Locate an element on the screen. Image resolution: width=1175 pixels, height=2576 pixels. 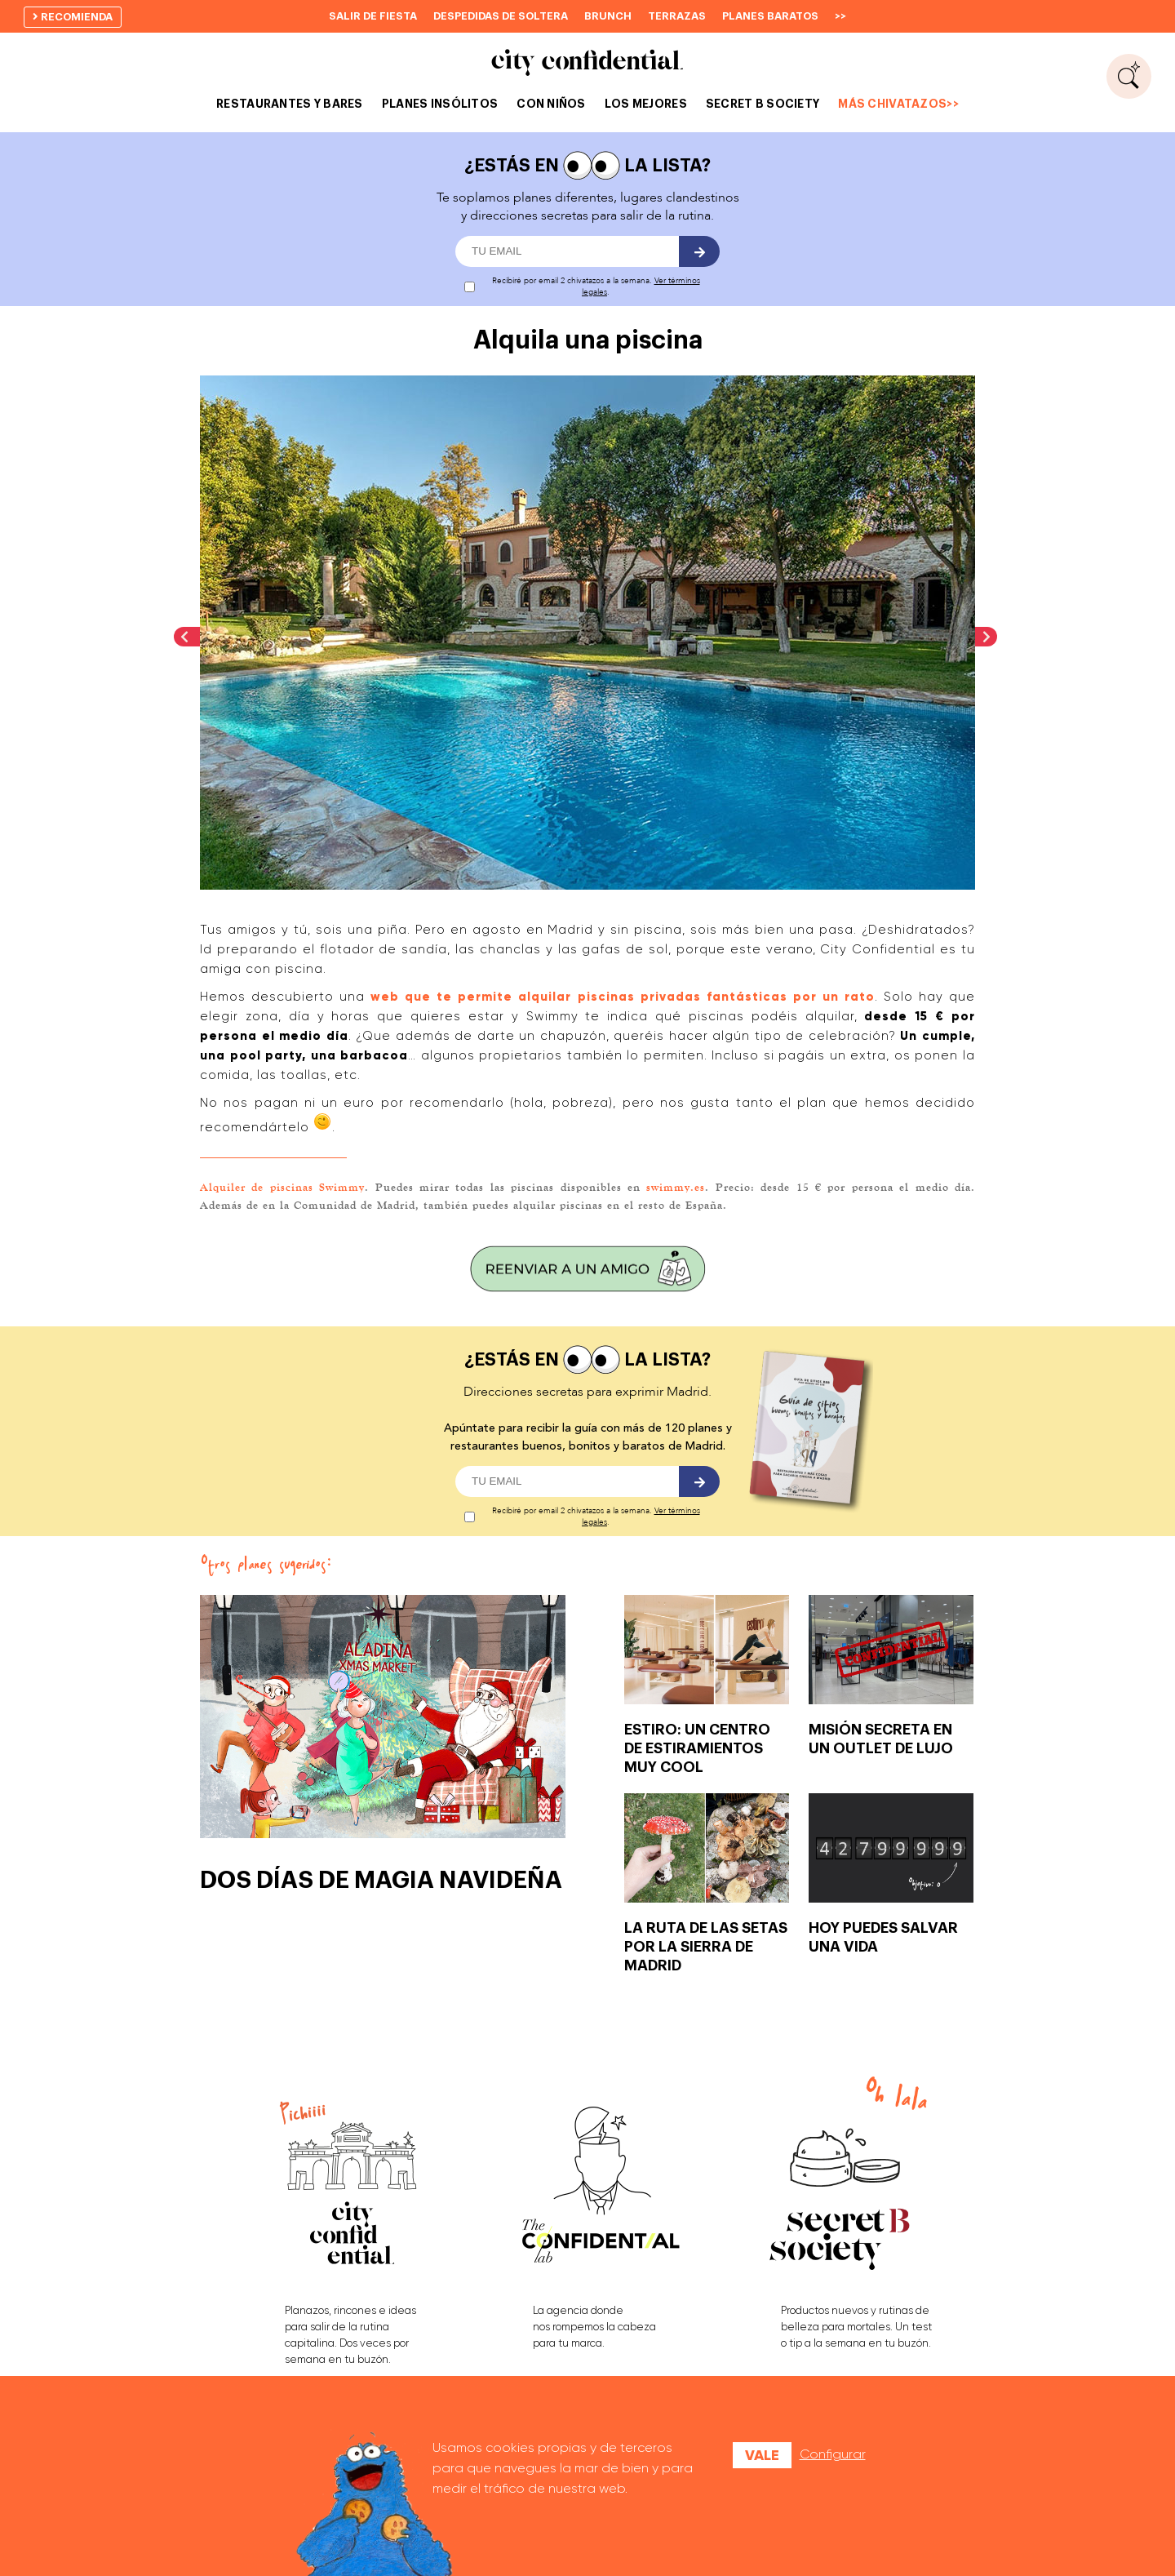
Configurar is located at coordinates (833, 2454).